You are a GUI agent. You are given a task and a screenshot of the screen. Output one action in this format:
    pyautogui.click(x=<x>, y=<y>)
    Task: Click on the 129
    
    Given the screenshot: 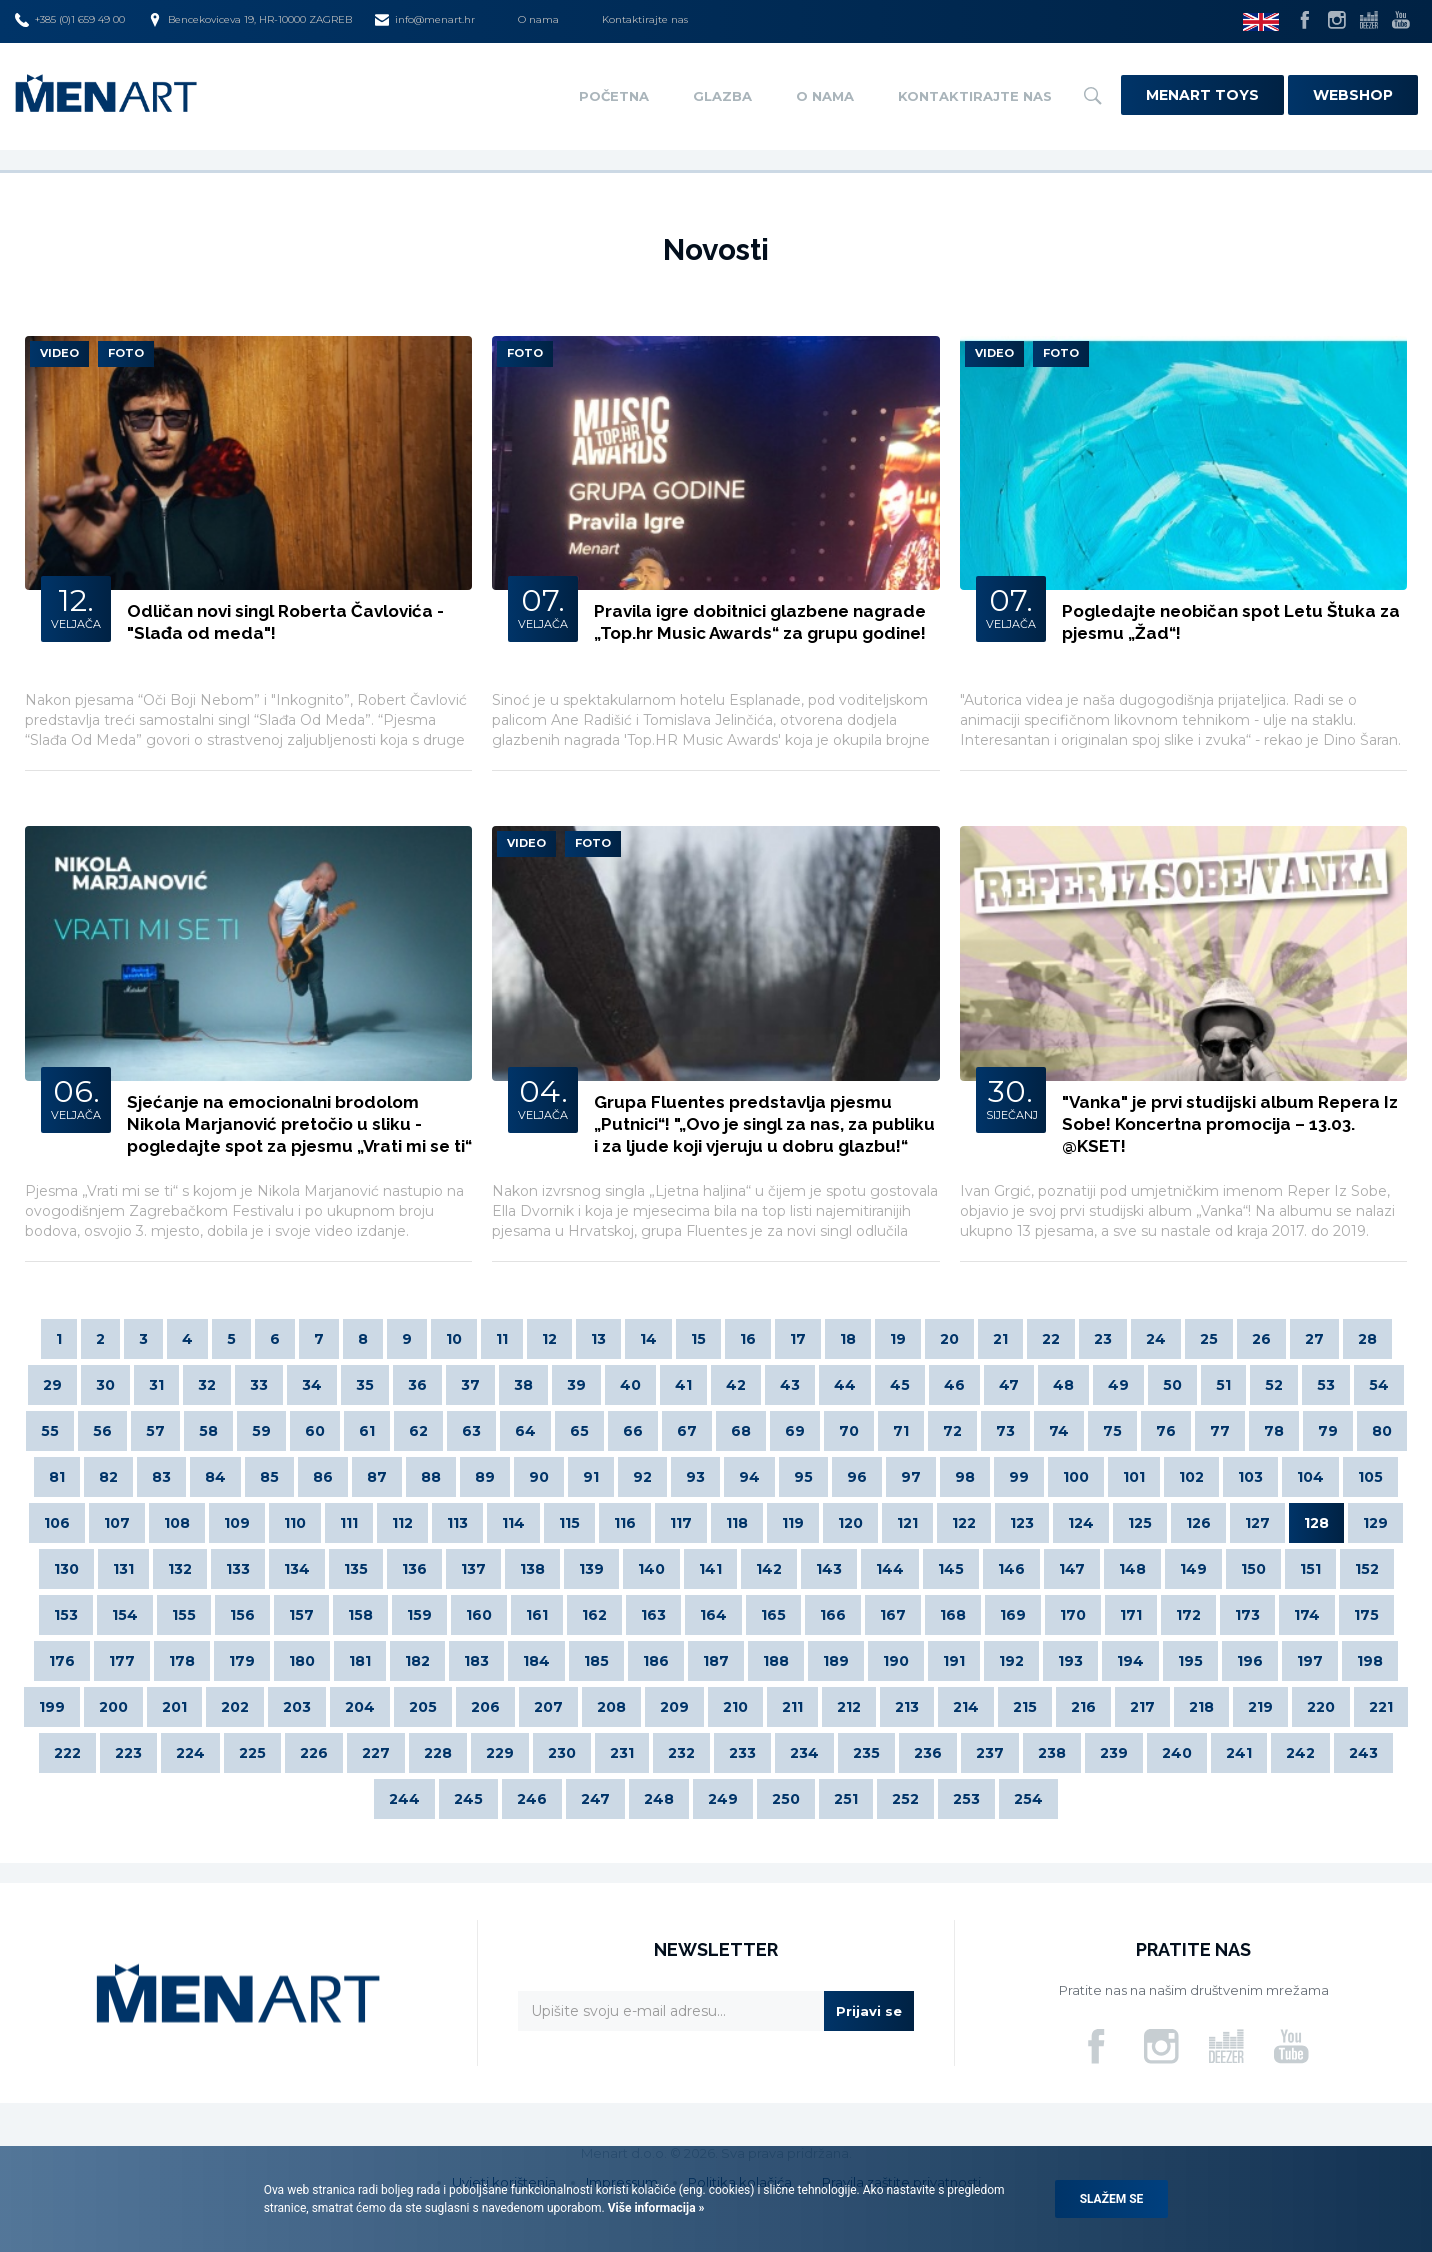 What is the action you would take?
    pyautogui.click(x=1375, y=1523)
    